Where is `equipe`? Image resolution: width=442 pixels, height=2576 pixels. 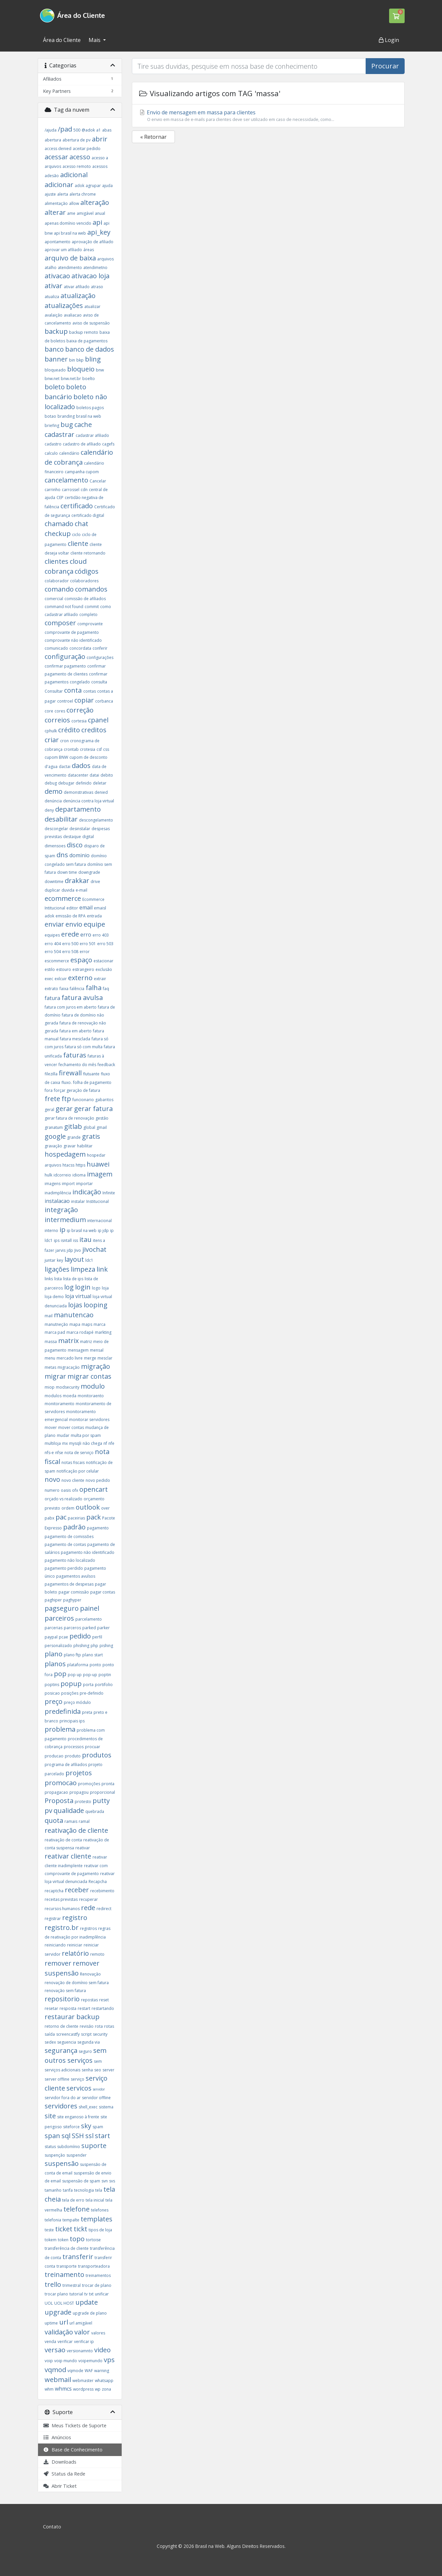 equipe is located at coordinates (94, 924).